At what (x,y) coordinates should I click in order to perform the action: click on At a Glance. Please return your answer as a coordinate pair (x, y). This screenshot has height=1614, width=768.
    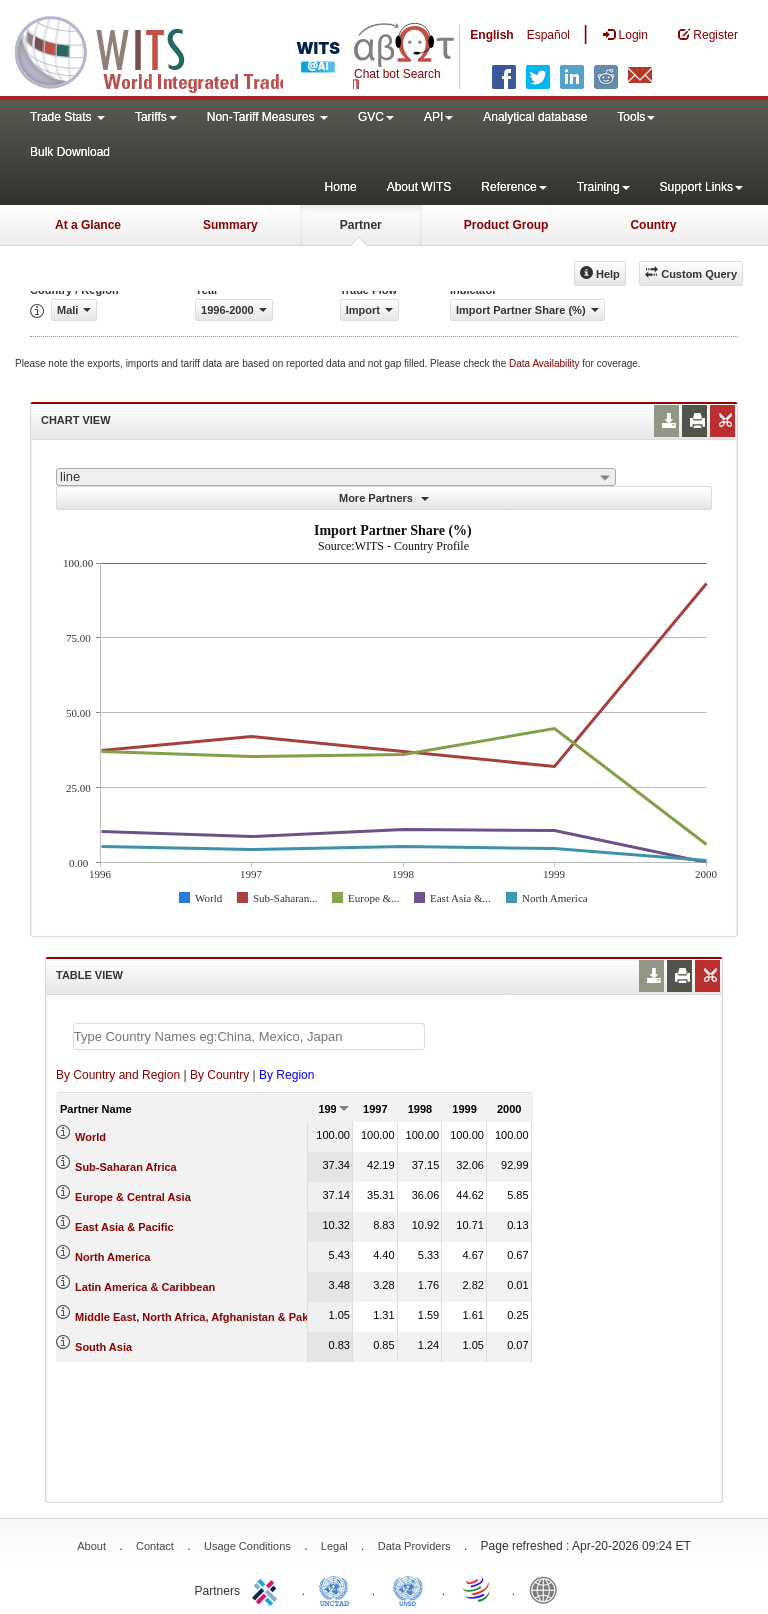
    Looking at the image, I should click on (88, 225).